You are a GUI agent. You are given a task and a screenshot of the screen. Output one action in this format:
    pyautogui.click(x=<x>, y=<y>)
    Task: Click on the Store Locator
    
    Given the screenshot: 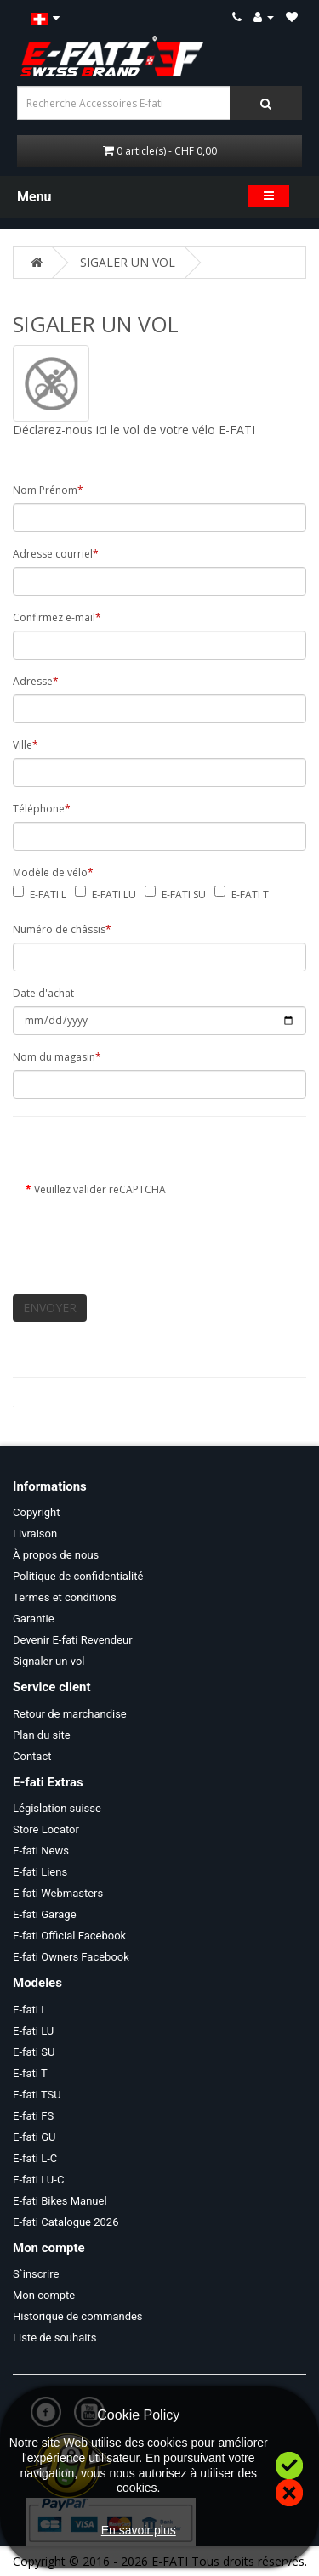 What is the action you would take?
    pyautogui.click(x=46, y=1829)
    